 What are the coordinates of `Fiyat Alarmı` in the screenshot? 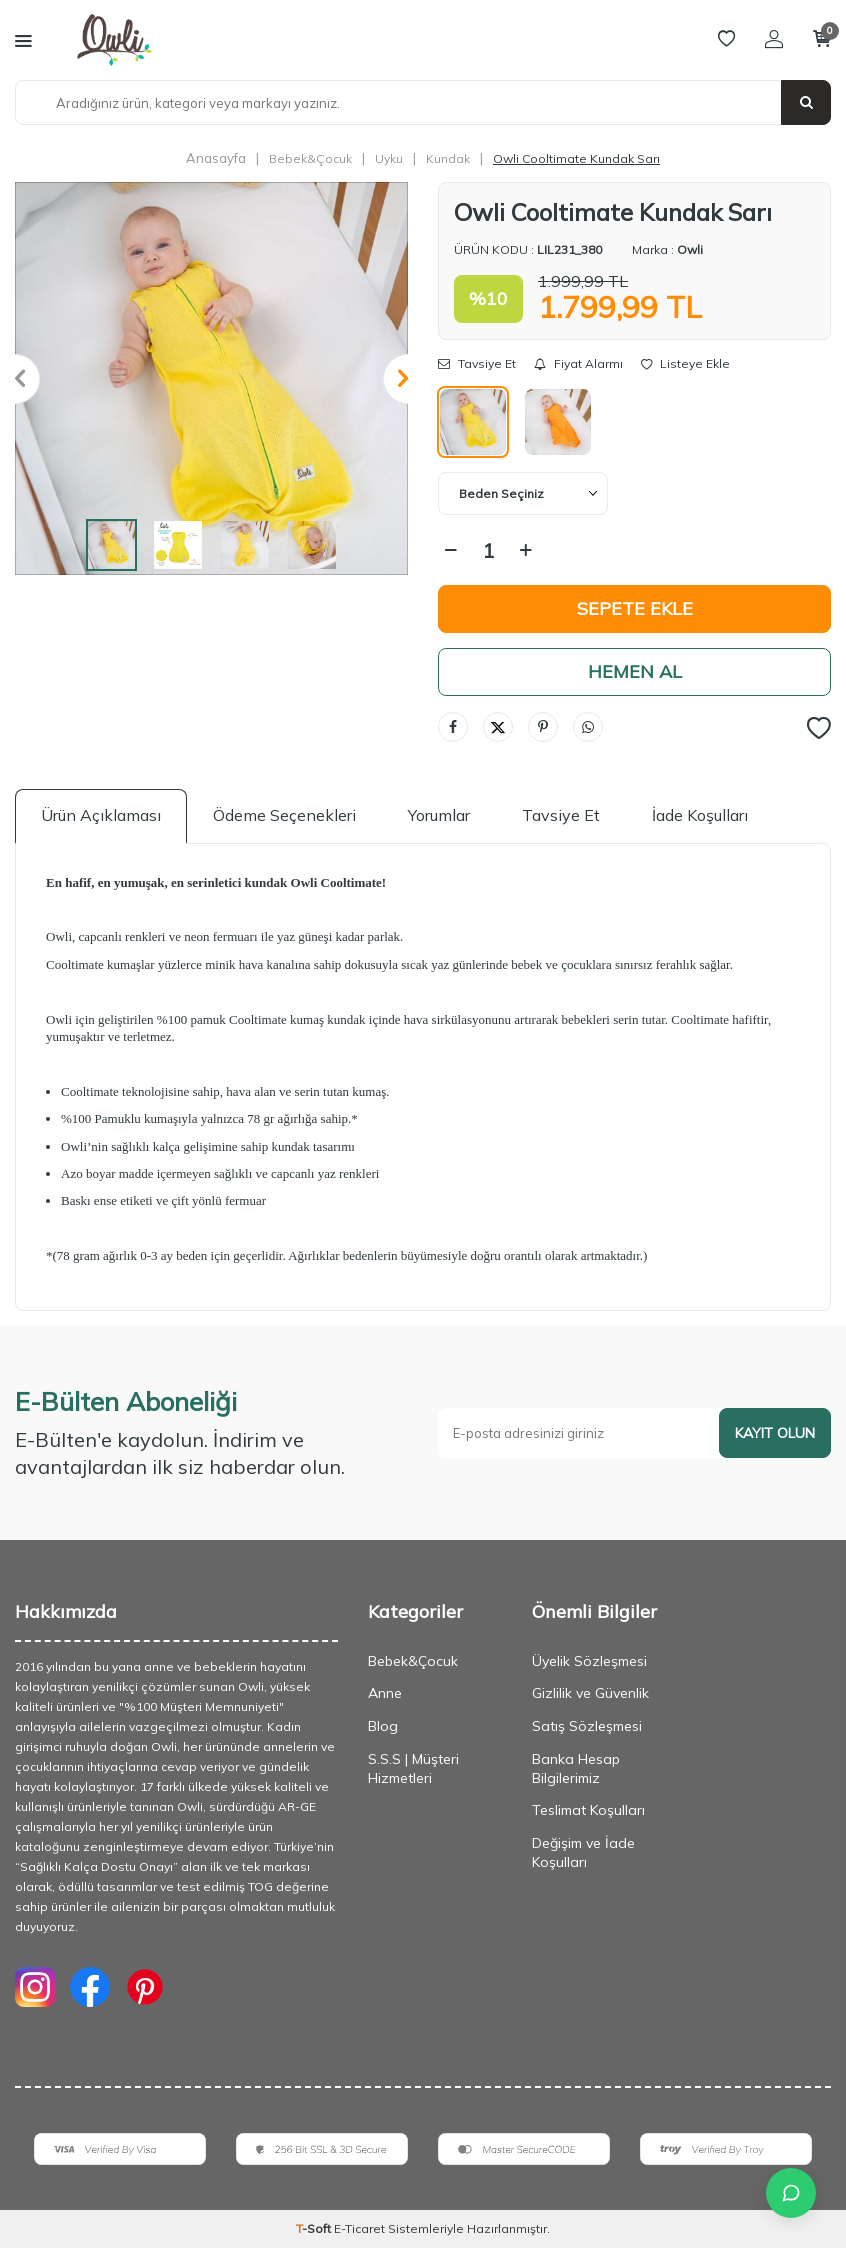 It's located at (578, 364).